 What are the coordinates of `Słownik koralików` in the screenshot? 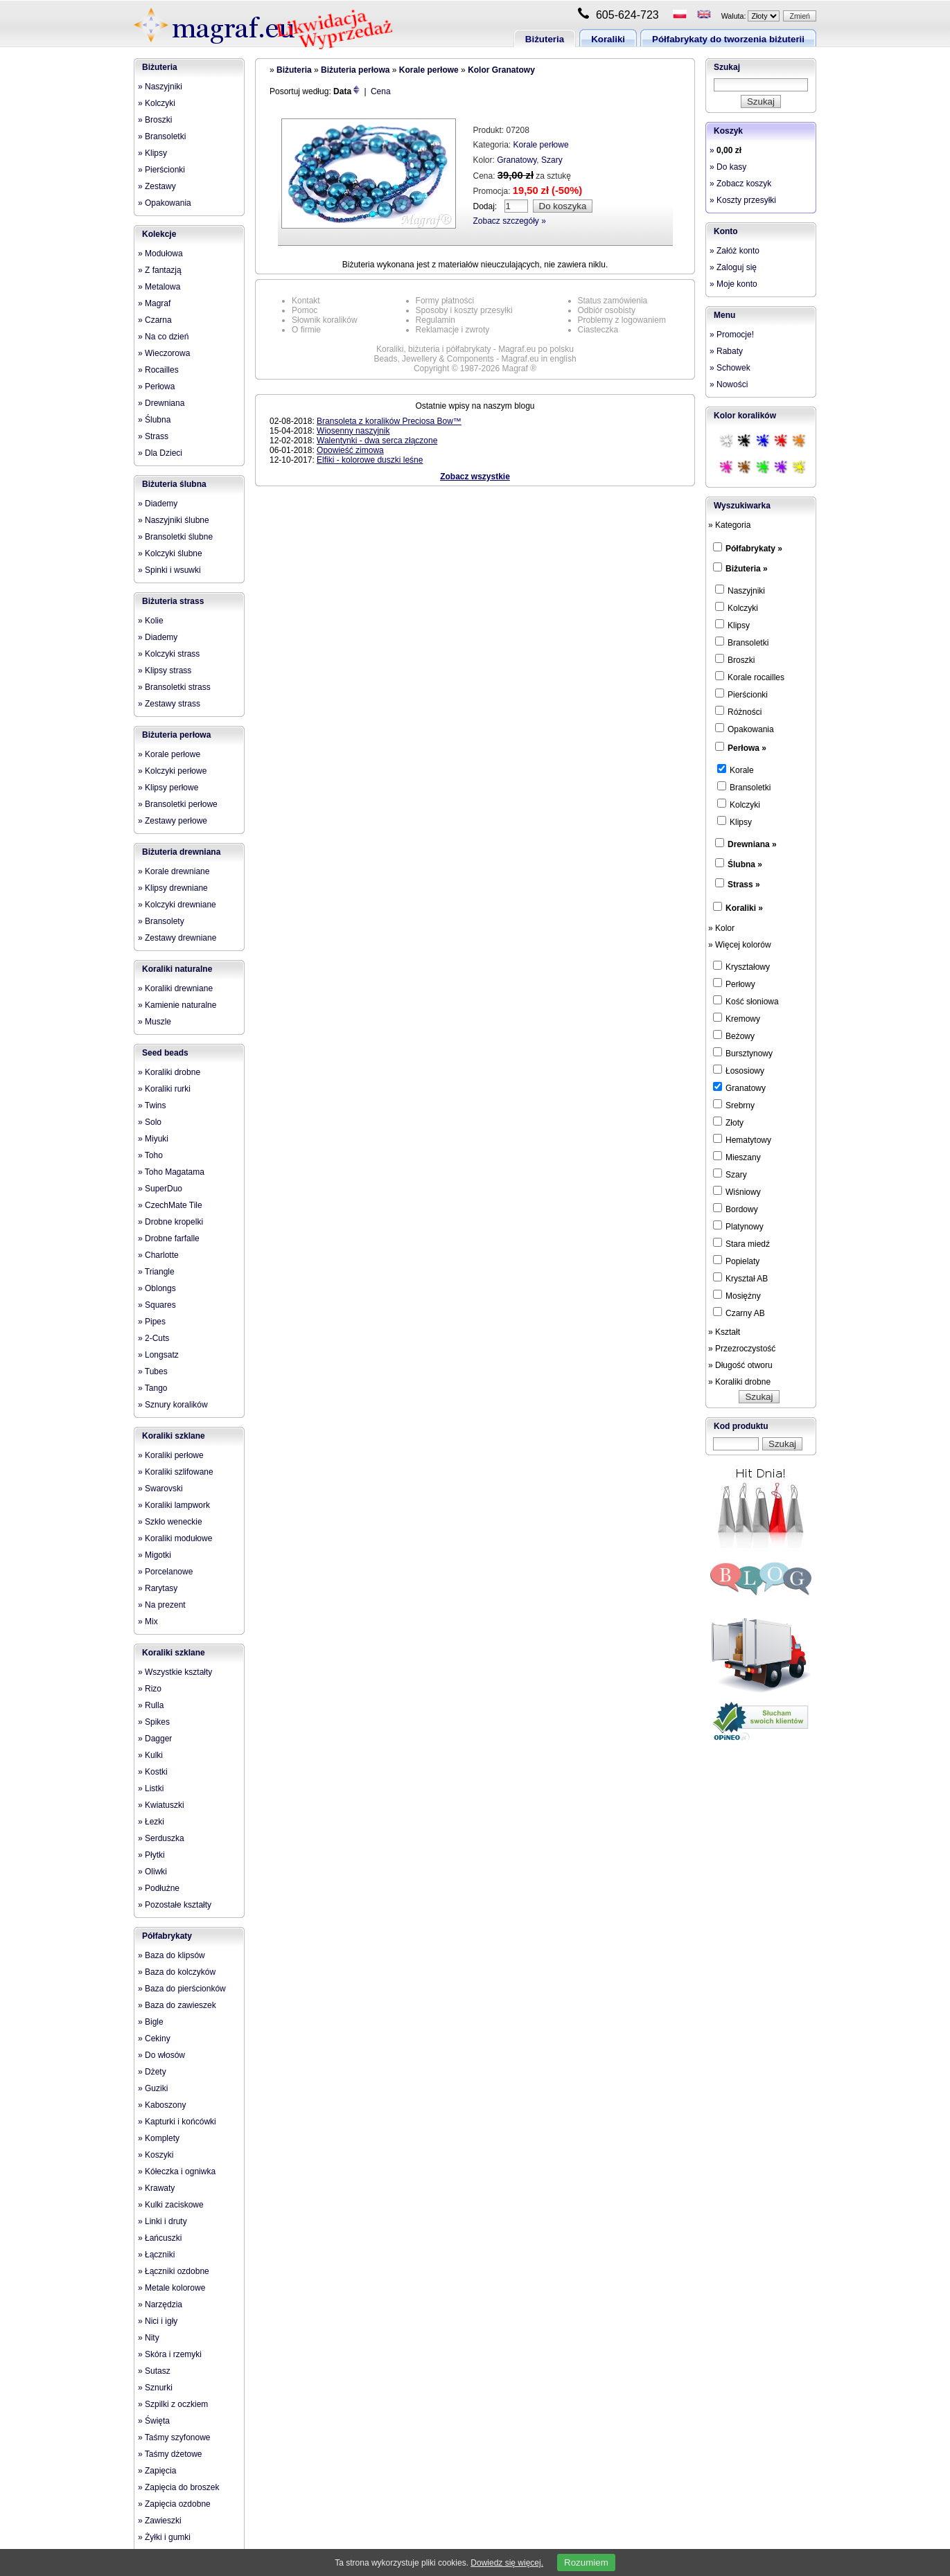 It's located at (325, 320).